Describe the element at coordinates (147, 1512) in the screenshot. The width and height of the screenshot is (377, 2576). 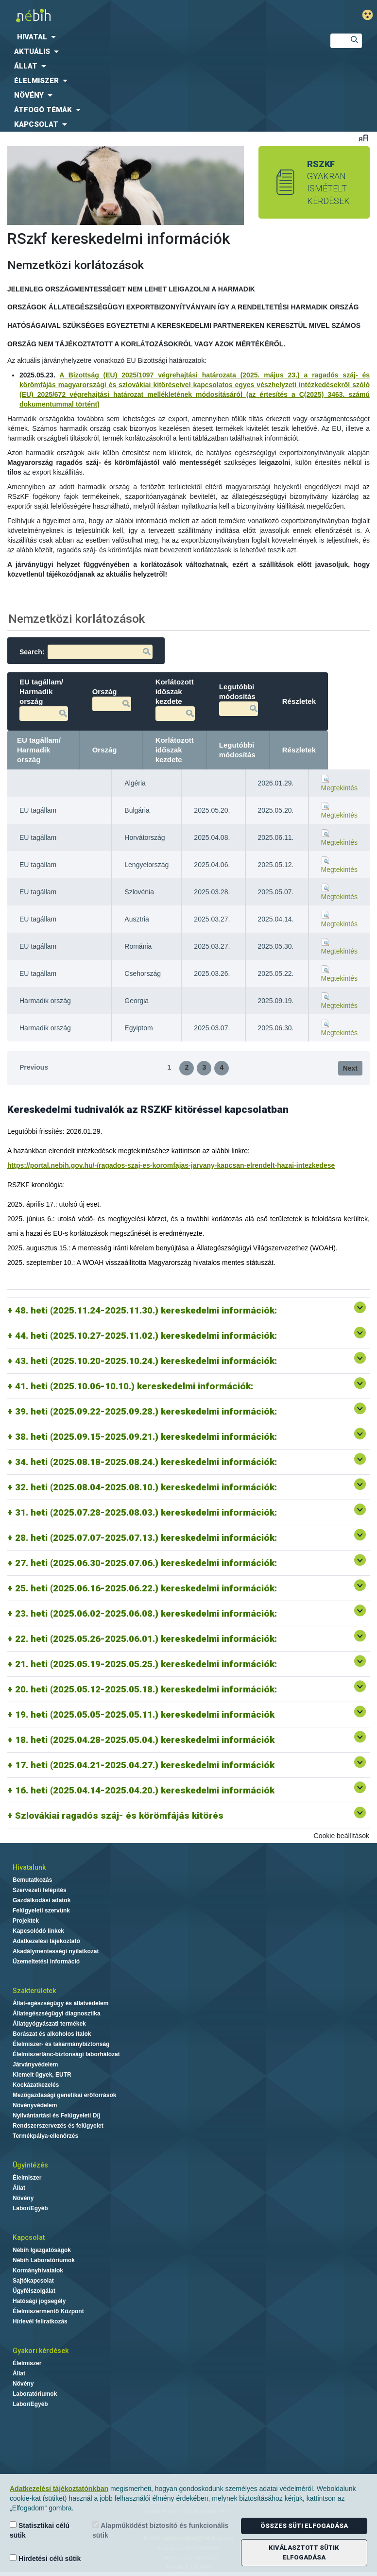
I see `31. heti (2025.07.28-2025.08.03.) kereskedelmi információk:` at that location.